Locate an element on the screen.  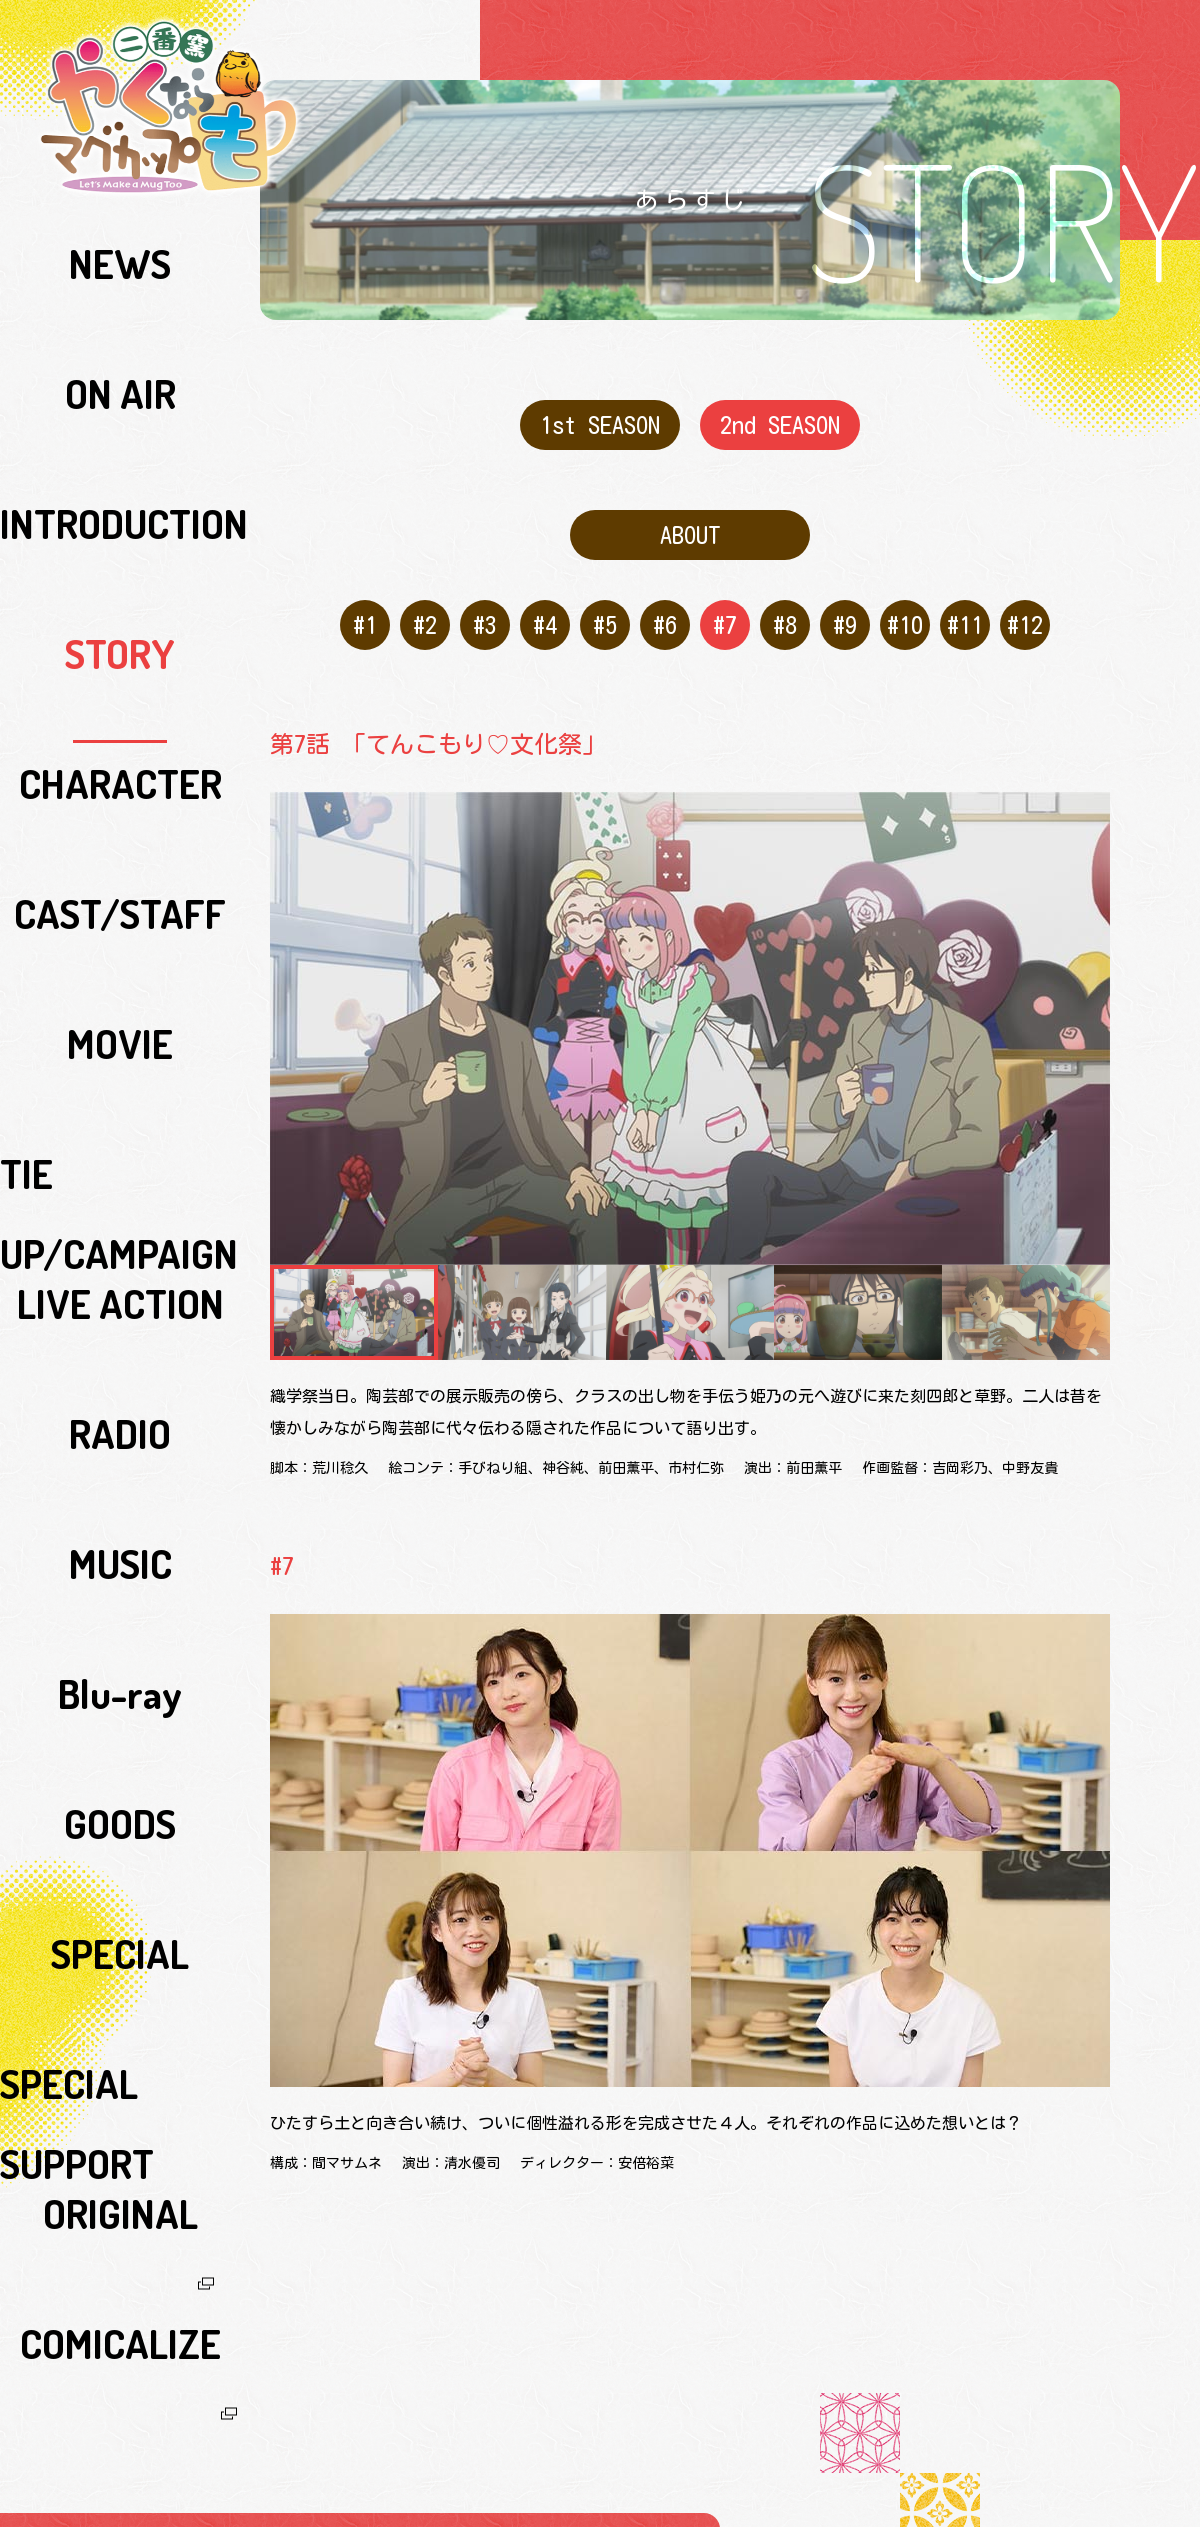
#4 is located at coordinates (540, 600).